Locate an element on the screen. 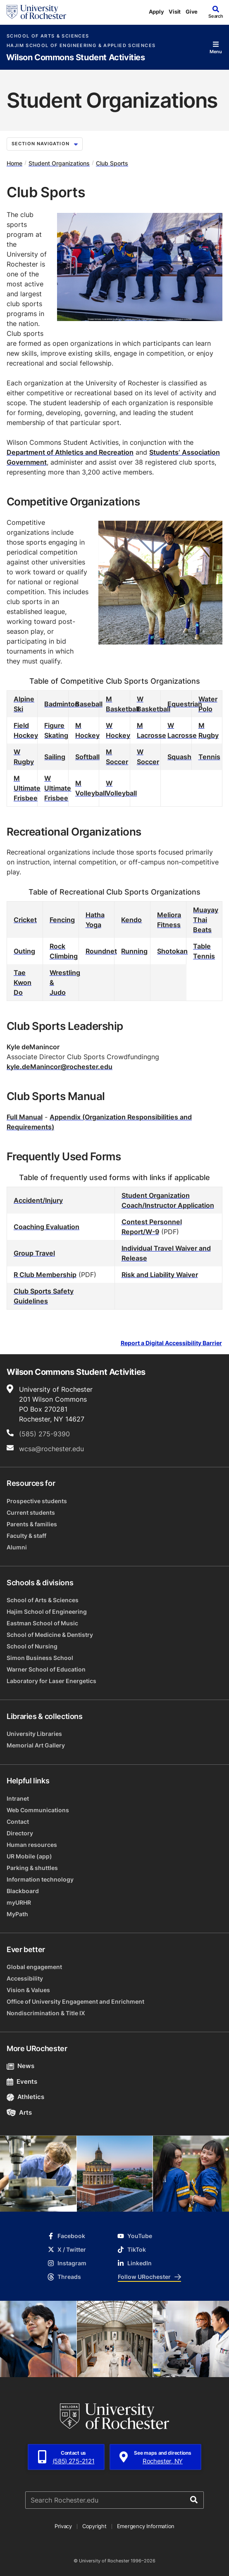 This screenshot has width=229, height=2576. Privacy is located at coordinates (63, 2526).